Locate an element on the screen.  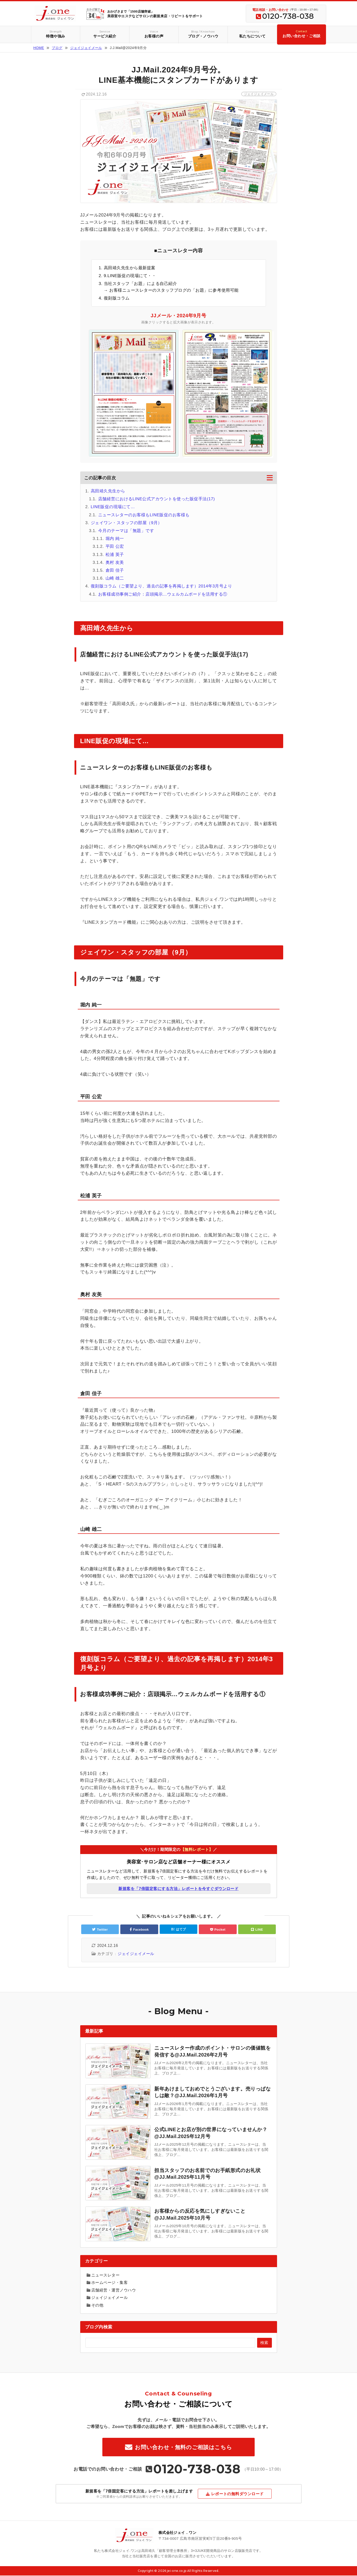
倉田 佳子 is located at coordinates (115, 570).